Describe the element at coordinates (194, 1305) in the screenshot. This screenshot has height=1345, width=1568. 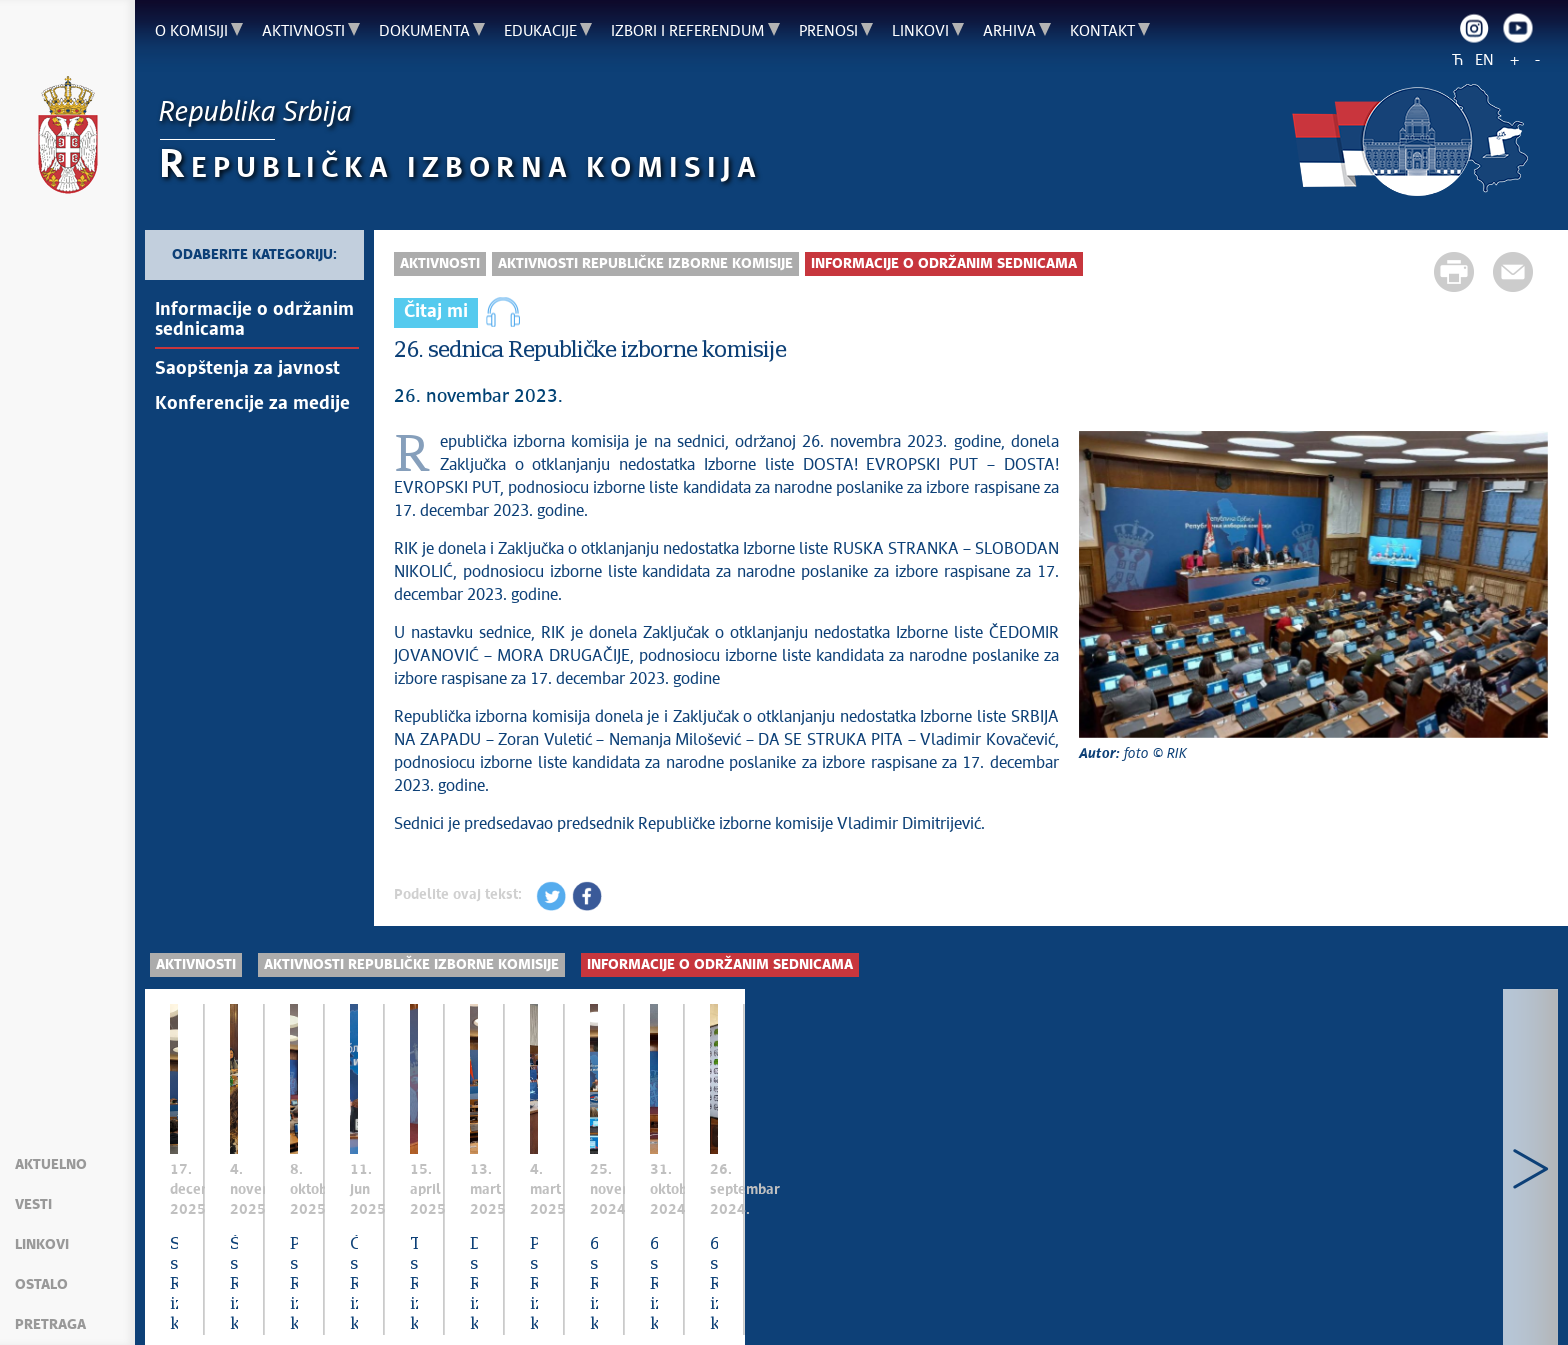
I see `Mapa sajta` at that location.